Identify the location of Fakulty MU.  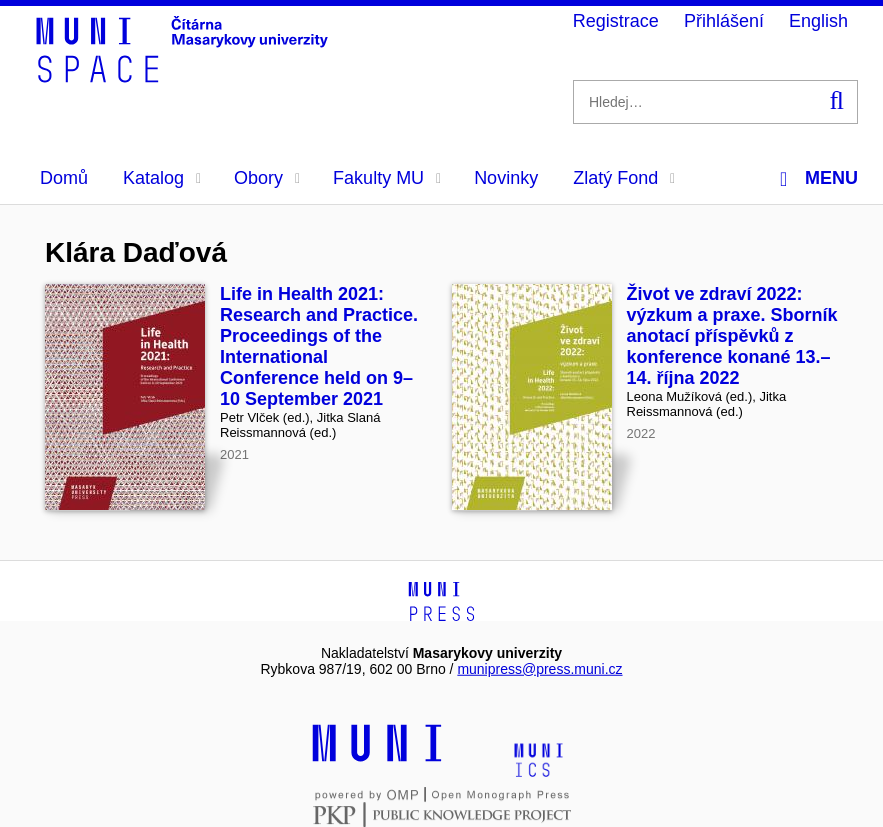
(387, 178).